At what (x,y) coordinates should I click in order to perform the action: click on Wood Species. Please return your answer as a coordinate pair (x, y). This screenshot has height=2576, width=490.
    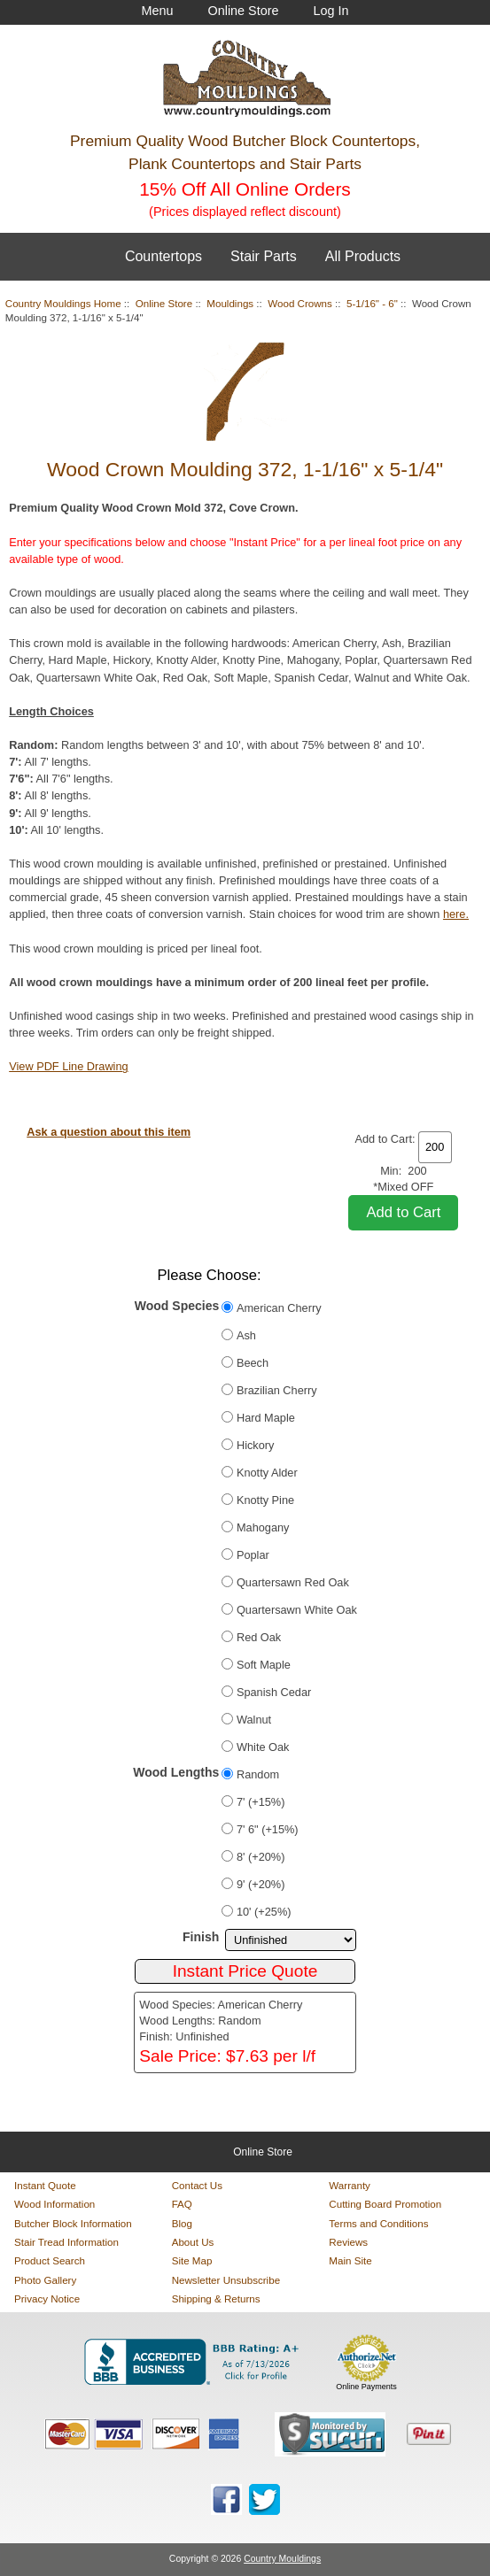
    Looking at the image, I should click on (177, 1306).